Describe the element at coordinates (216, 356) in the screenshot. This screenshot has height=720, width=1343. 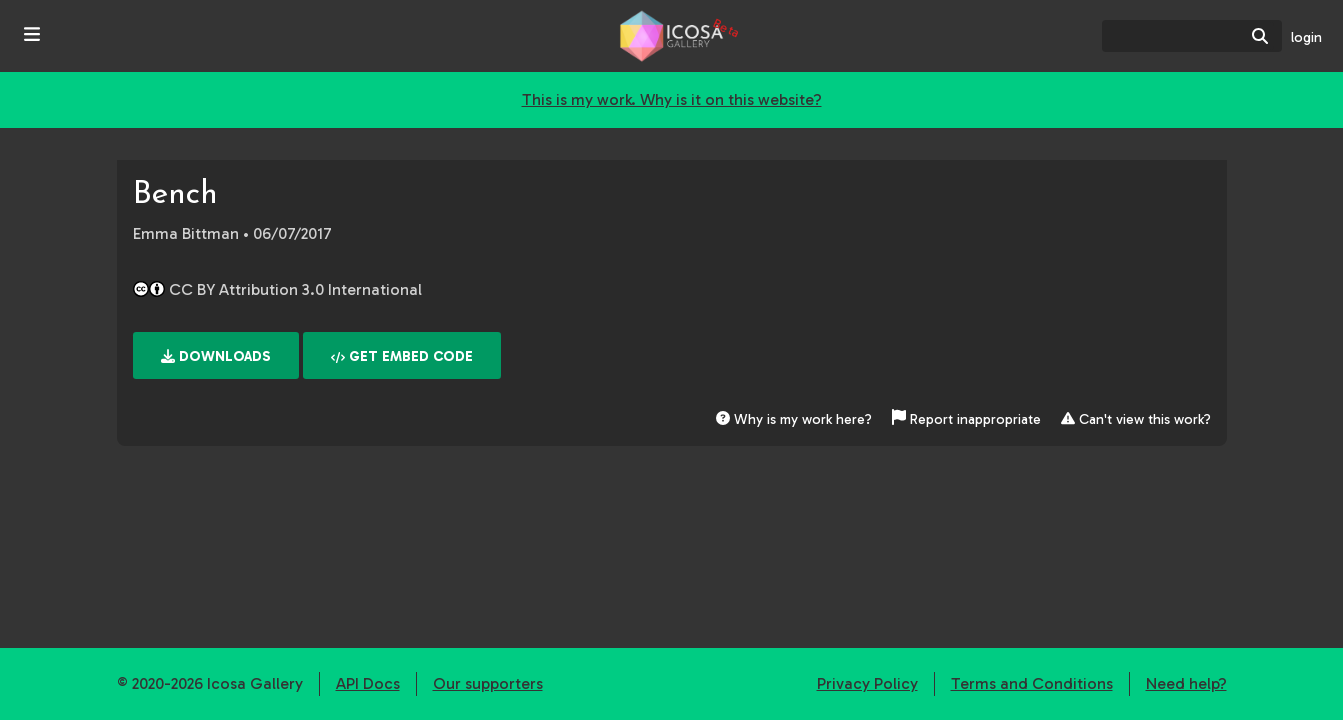
I see `Downloads` at that location.